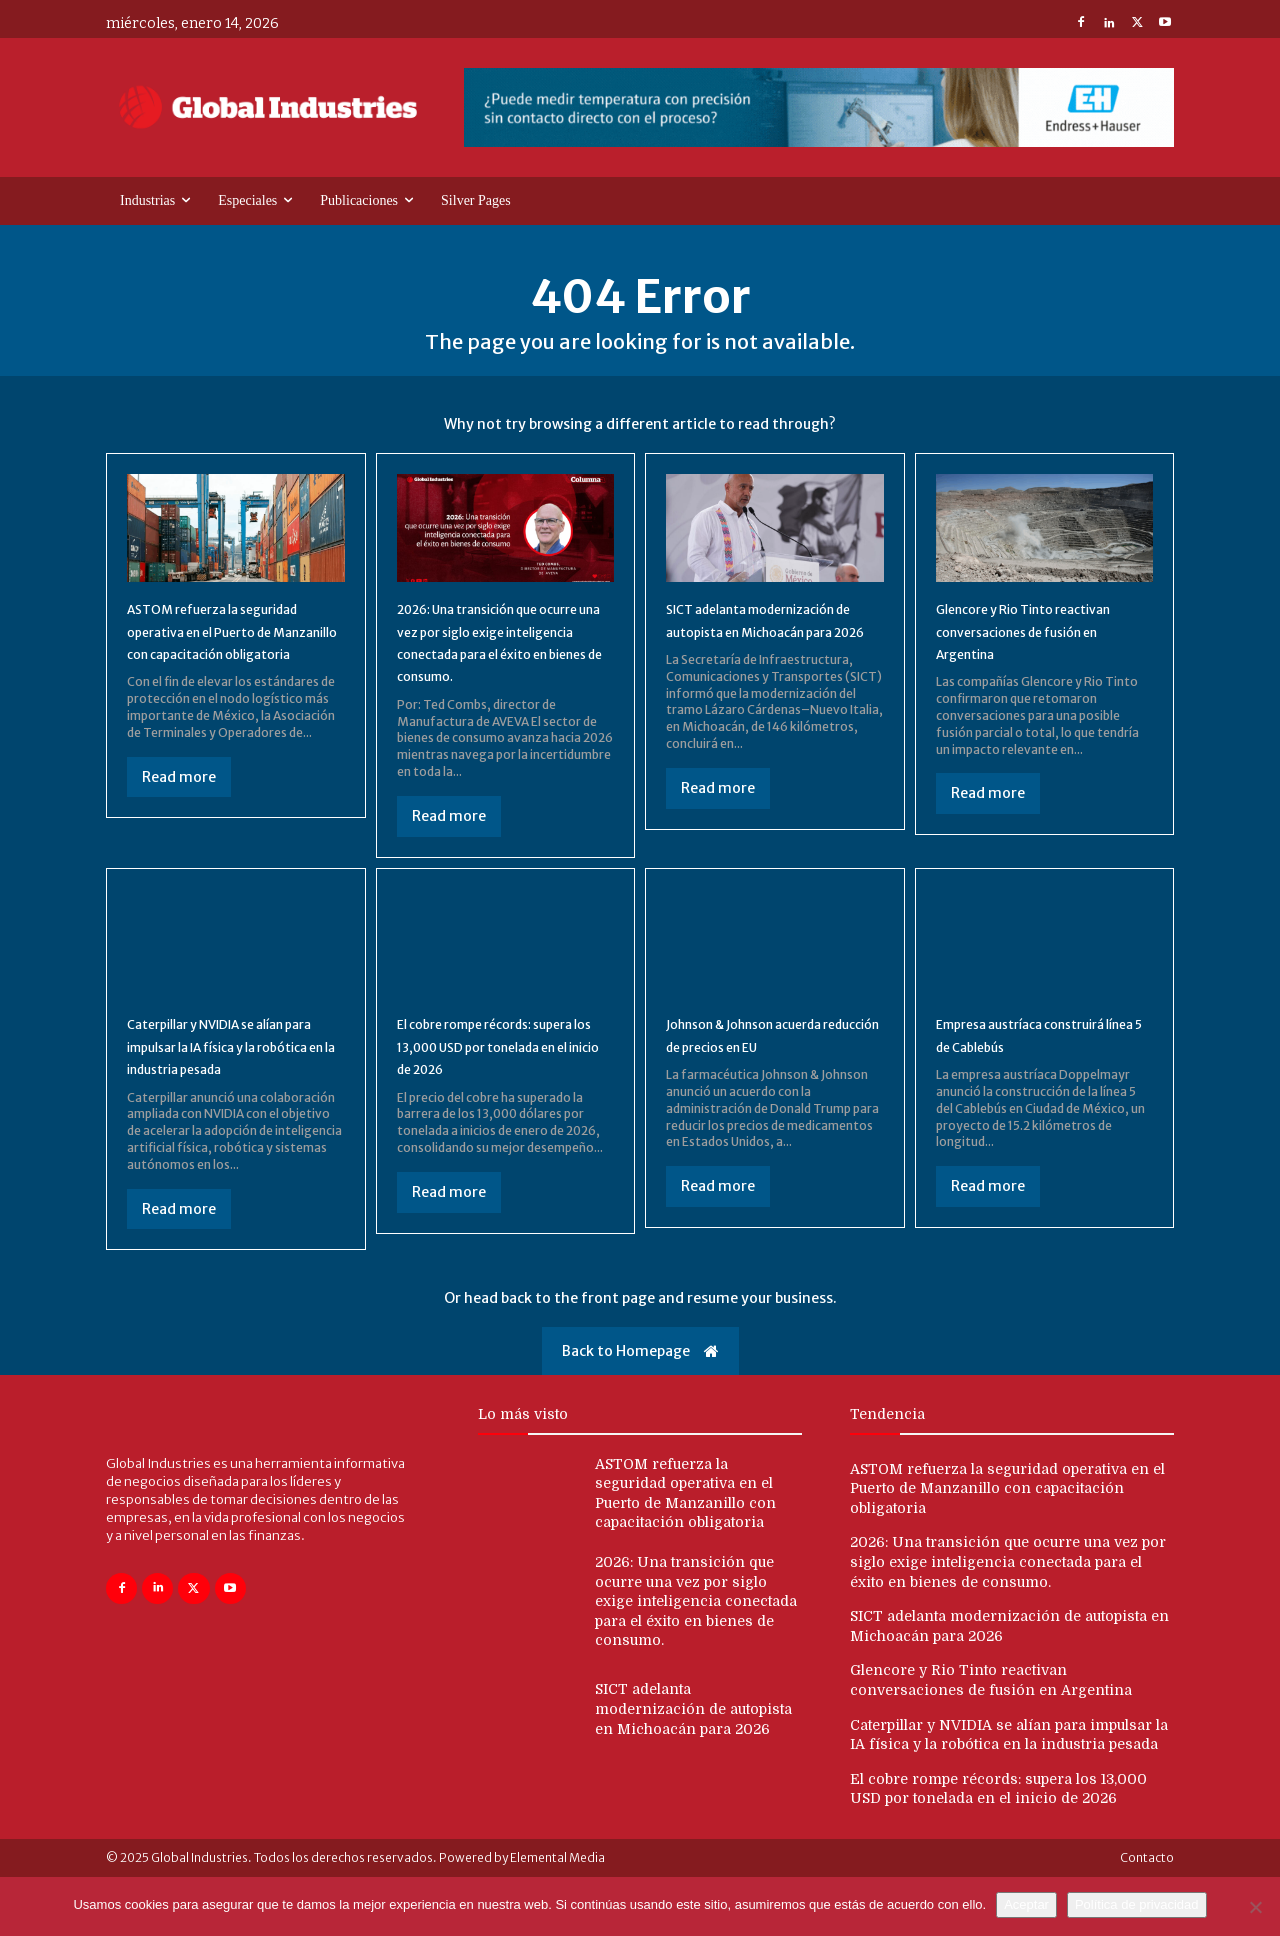 This screenshot has width=1280, height=1936. Describe the element at coordinates (503, 667) in the screenshot. I see `2026: Una transición que ocurre una vez por siglo exige inteligencia conectada para el éxito en bienes de consumo.` at that location.